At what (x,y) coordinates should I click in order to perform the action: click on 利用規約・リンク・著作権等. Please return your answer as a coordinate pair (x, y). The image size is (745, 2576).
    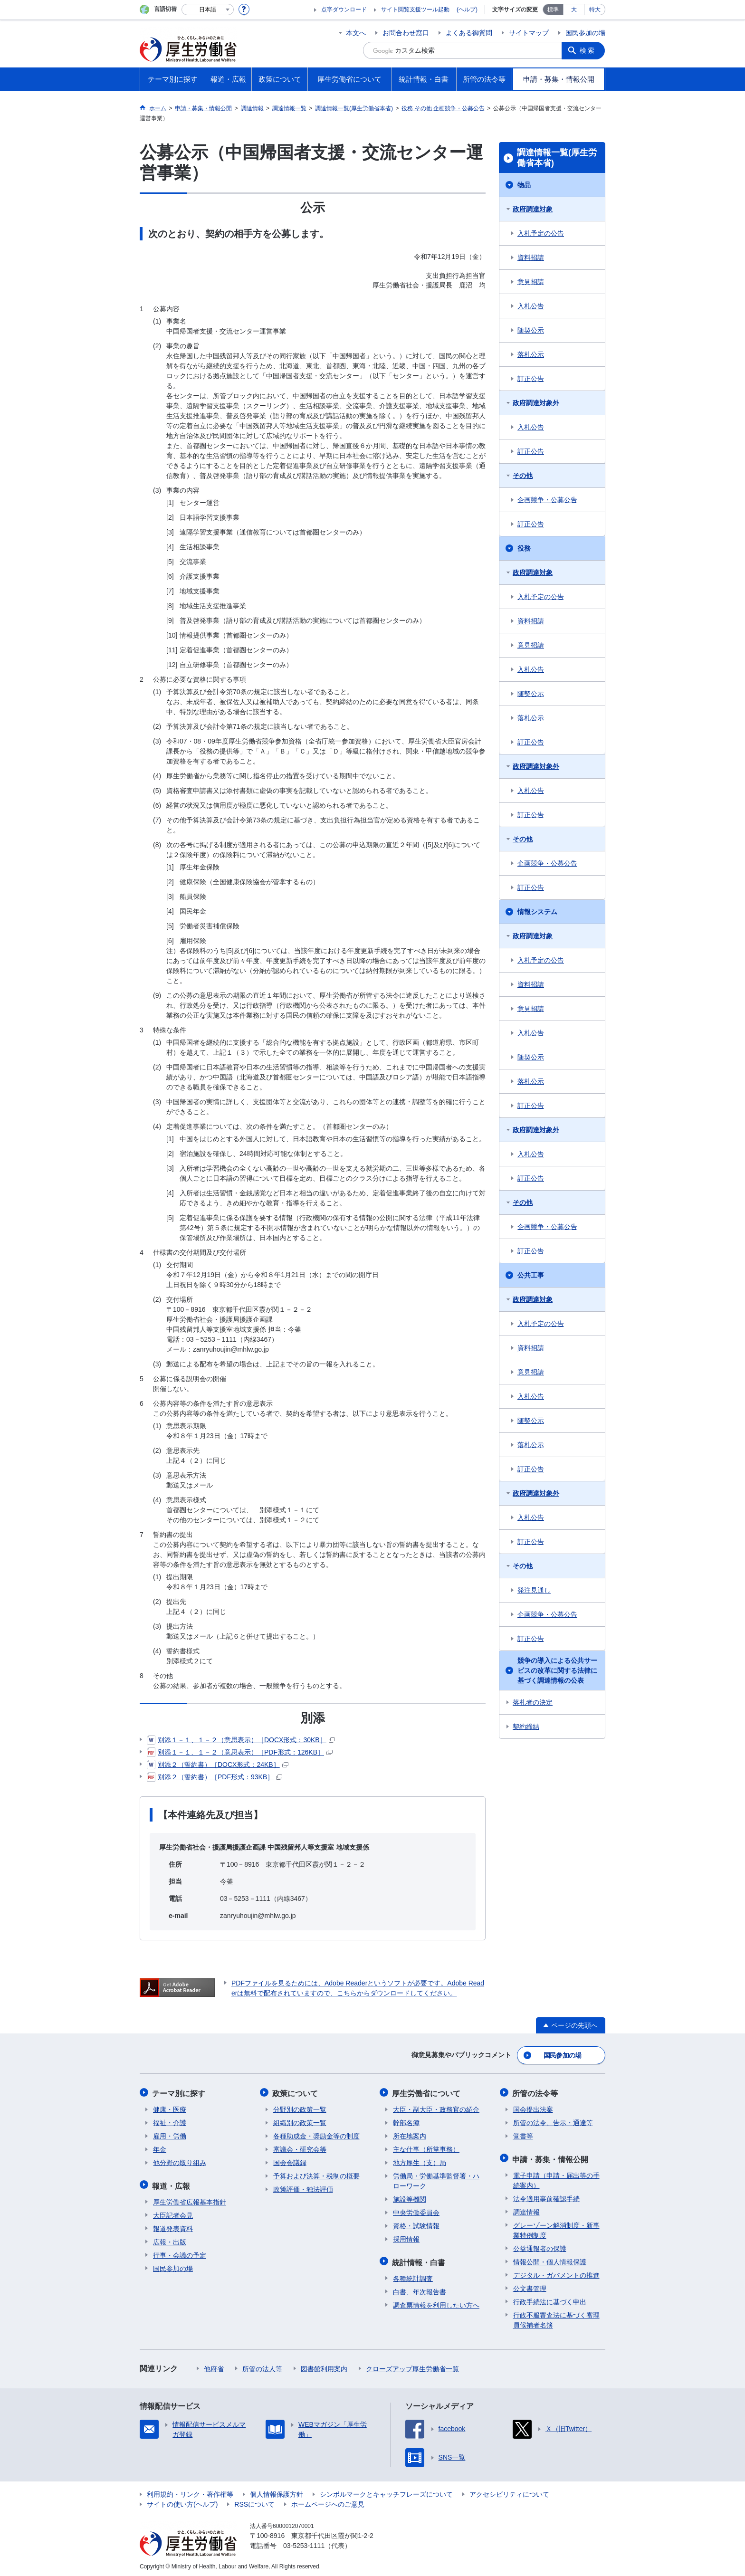
    Looking at the image, I should click on (190, 2491).